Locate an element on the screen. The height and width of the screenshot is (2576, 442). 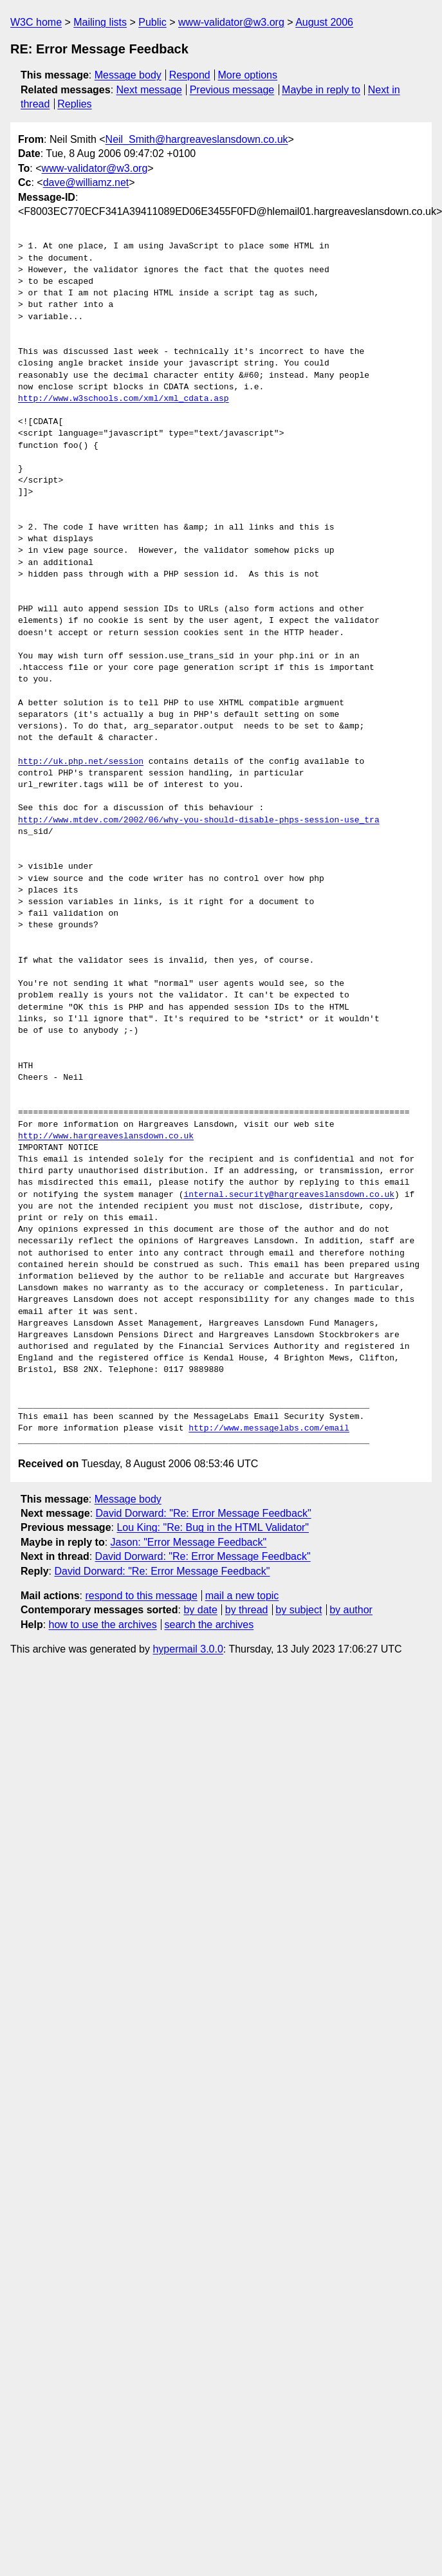
by thread is located at coordinates (246, 1609).